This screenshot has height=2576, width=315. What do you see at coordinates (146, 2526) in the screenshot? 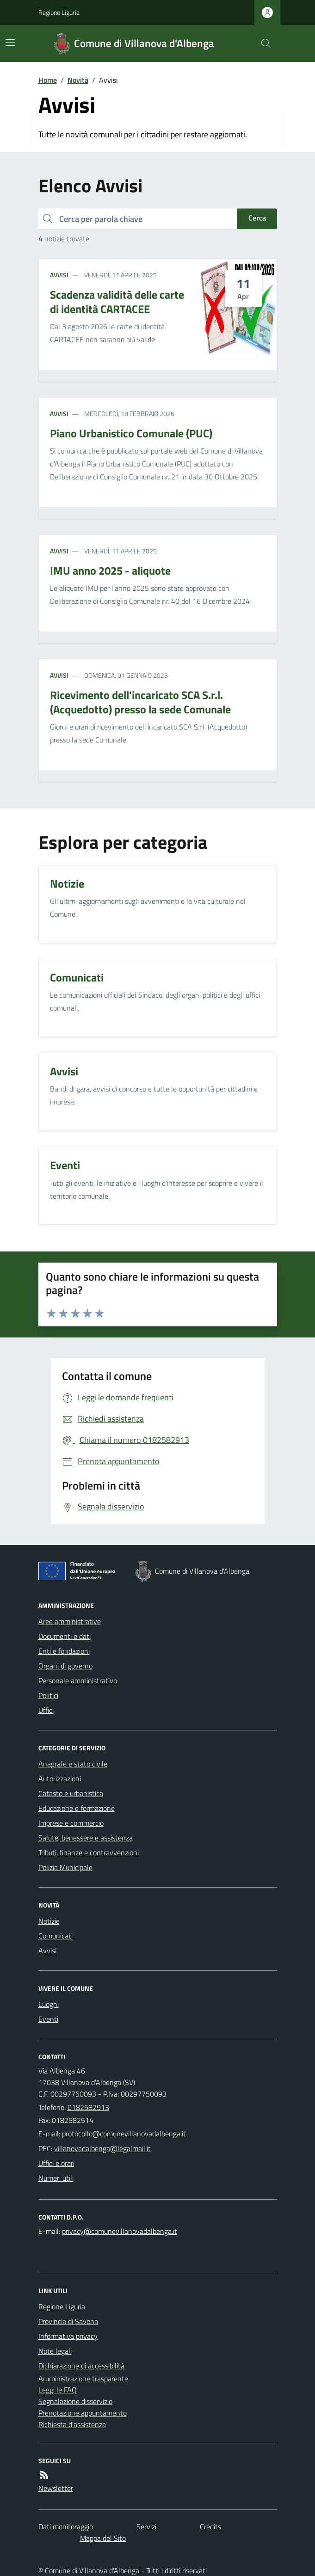
I see `Servizi` at bounding box center [146, 2526].